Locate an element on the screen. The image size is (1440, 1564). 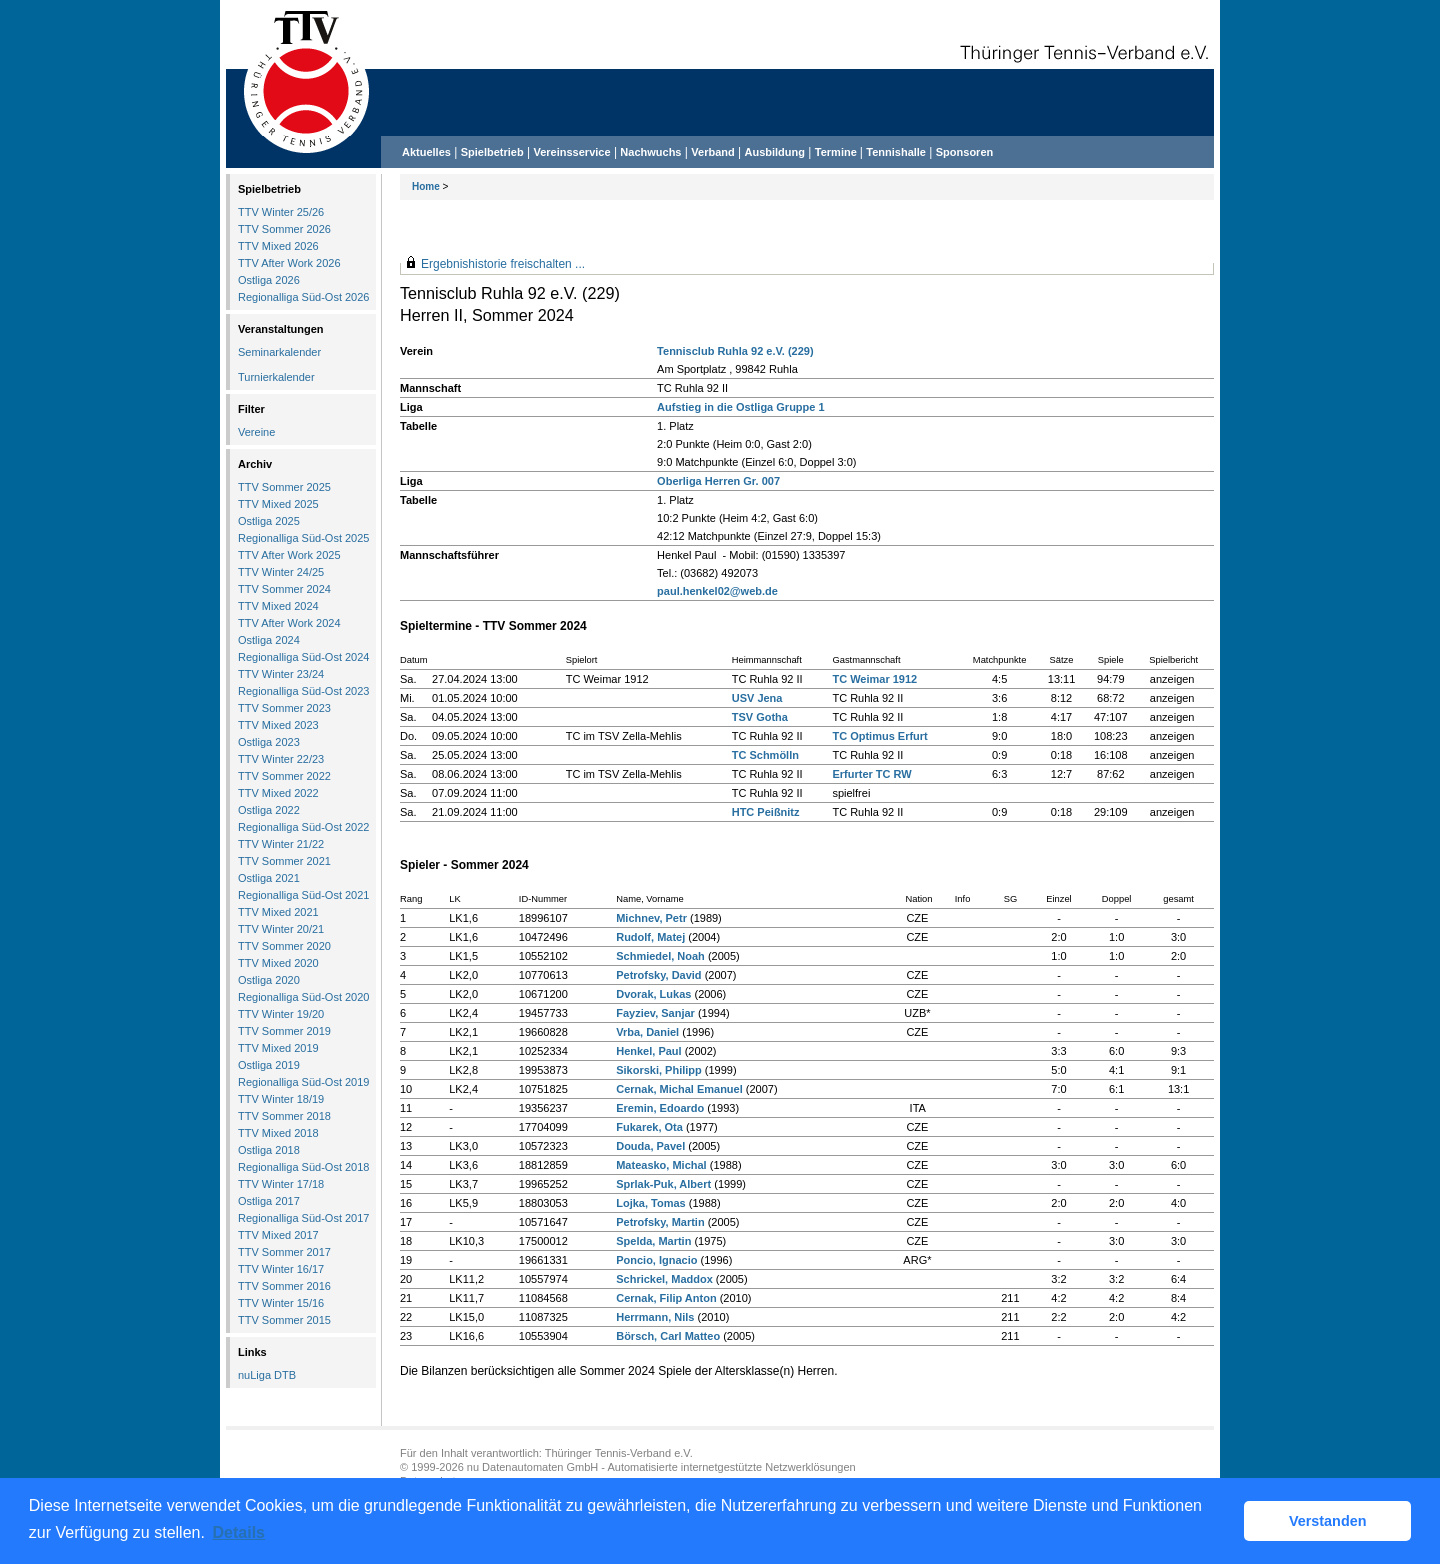
Michnev, Petr is located at coordinates (651, 918).